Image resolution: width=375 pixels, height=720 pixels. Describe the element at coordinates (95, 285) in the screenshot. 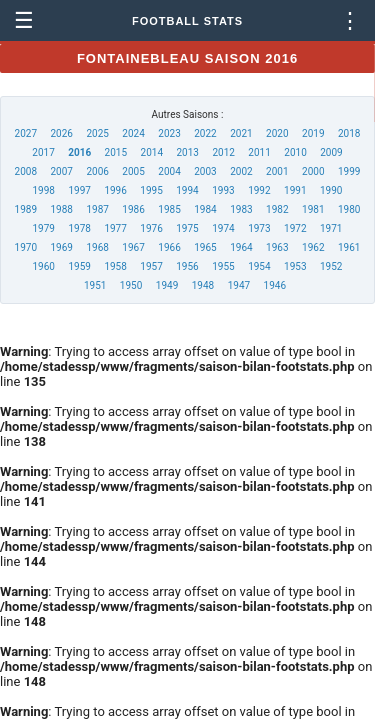

I see `1951` at that location.